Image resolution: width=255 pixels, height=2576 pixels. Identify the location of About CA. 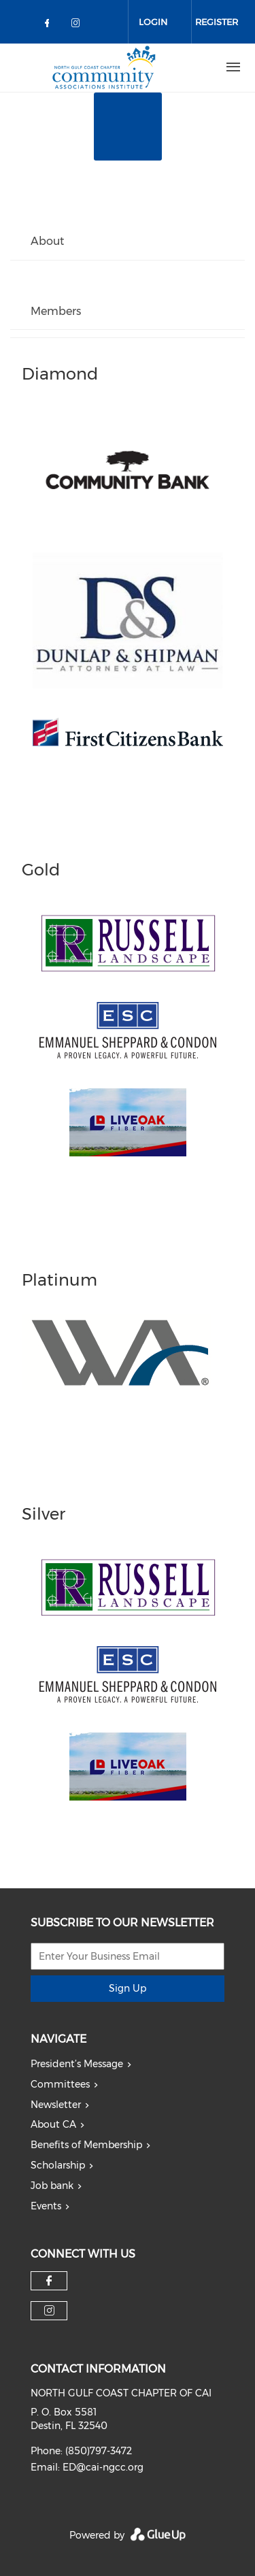
(53, 2124).